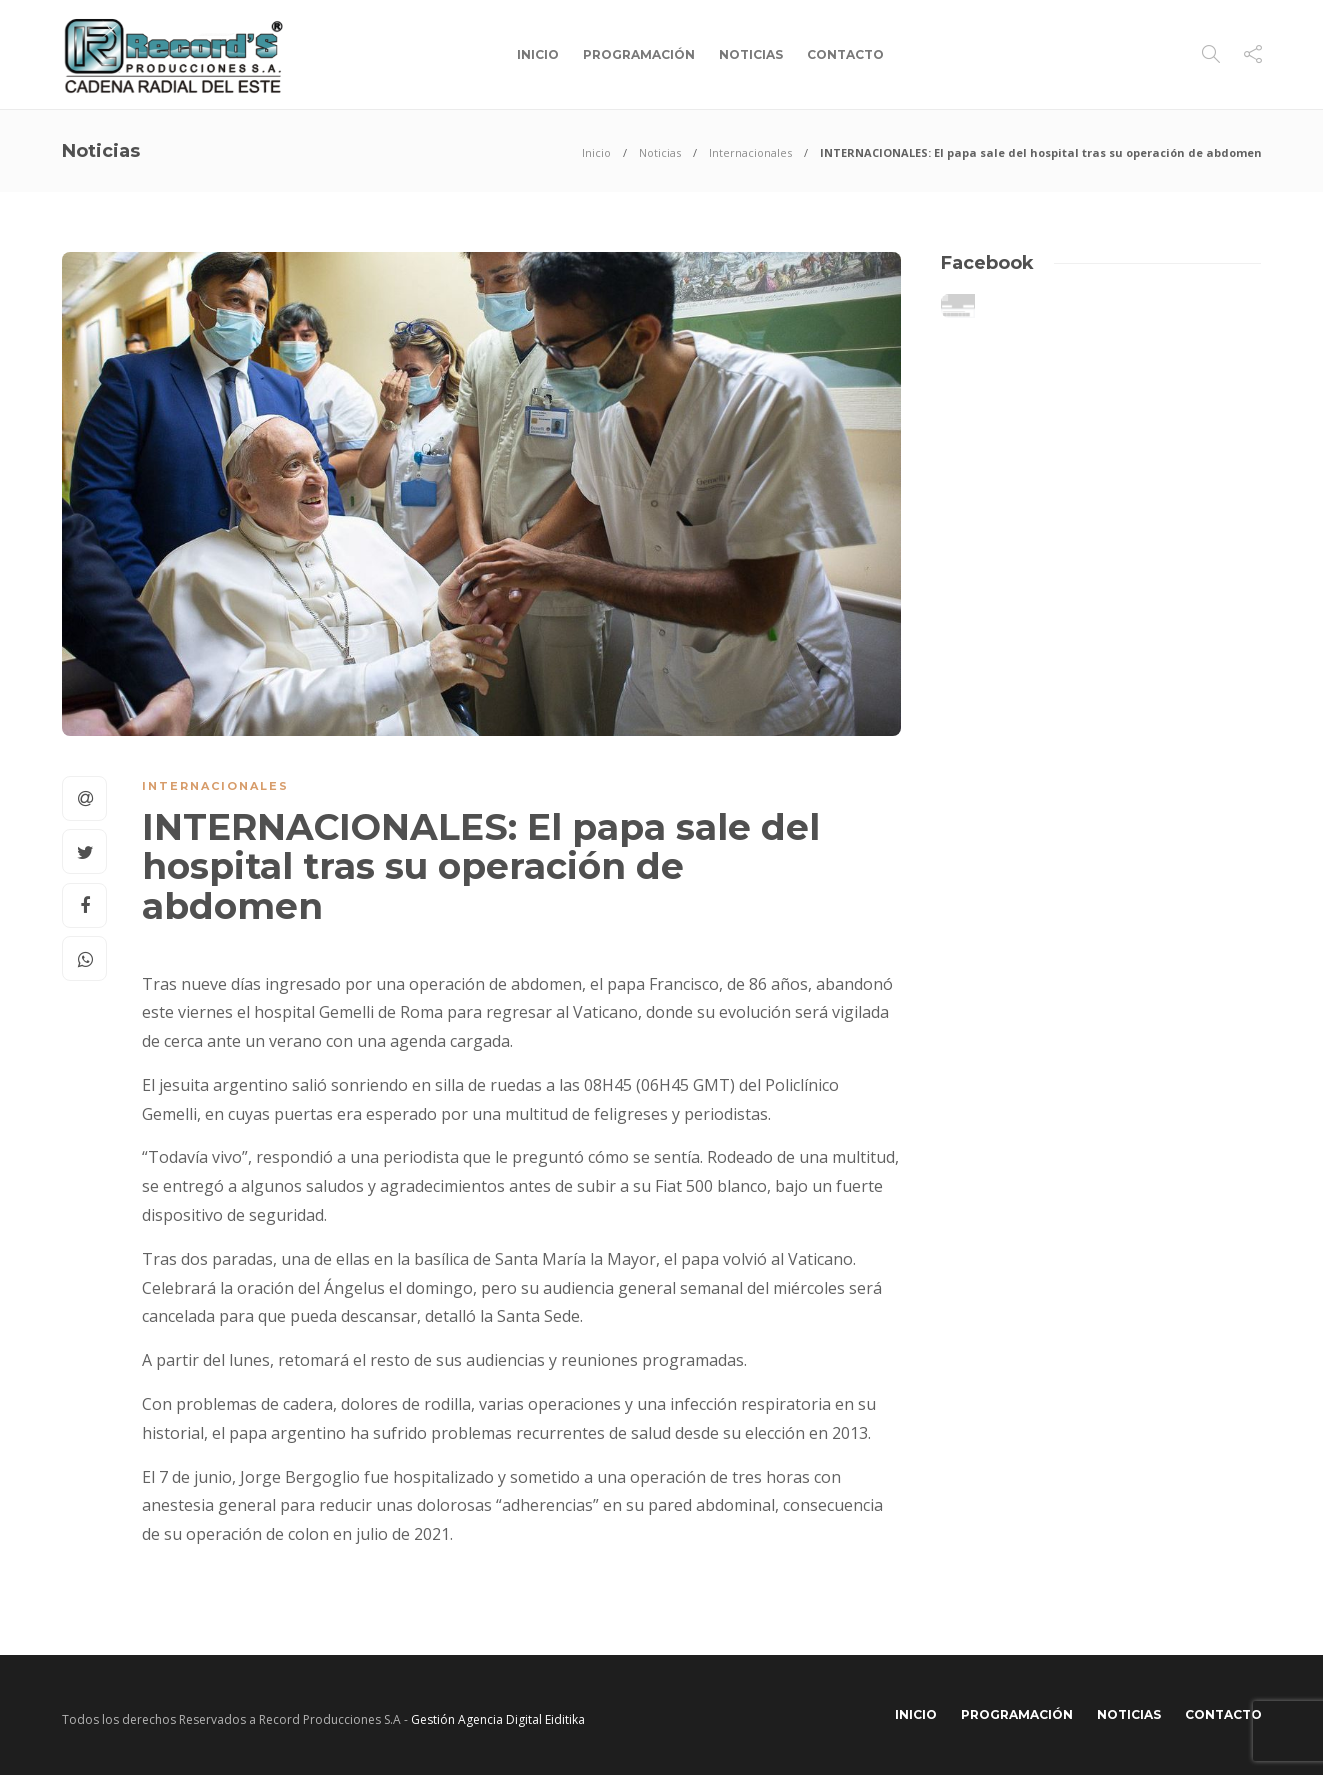  Describe the element at coordinates (639, 54) in the screenshot. I see `Programación` at that location.